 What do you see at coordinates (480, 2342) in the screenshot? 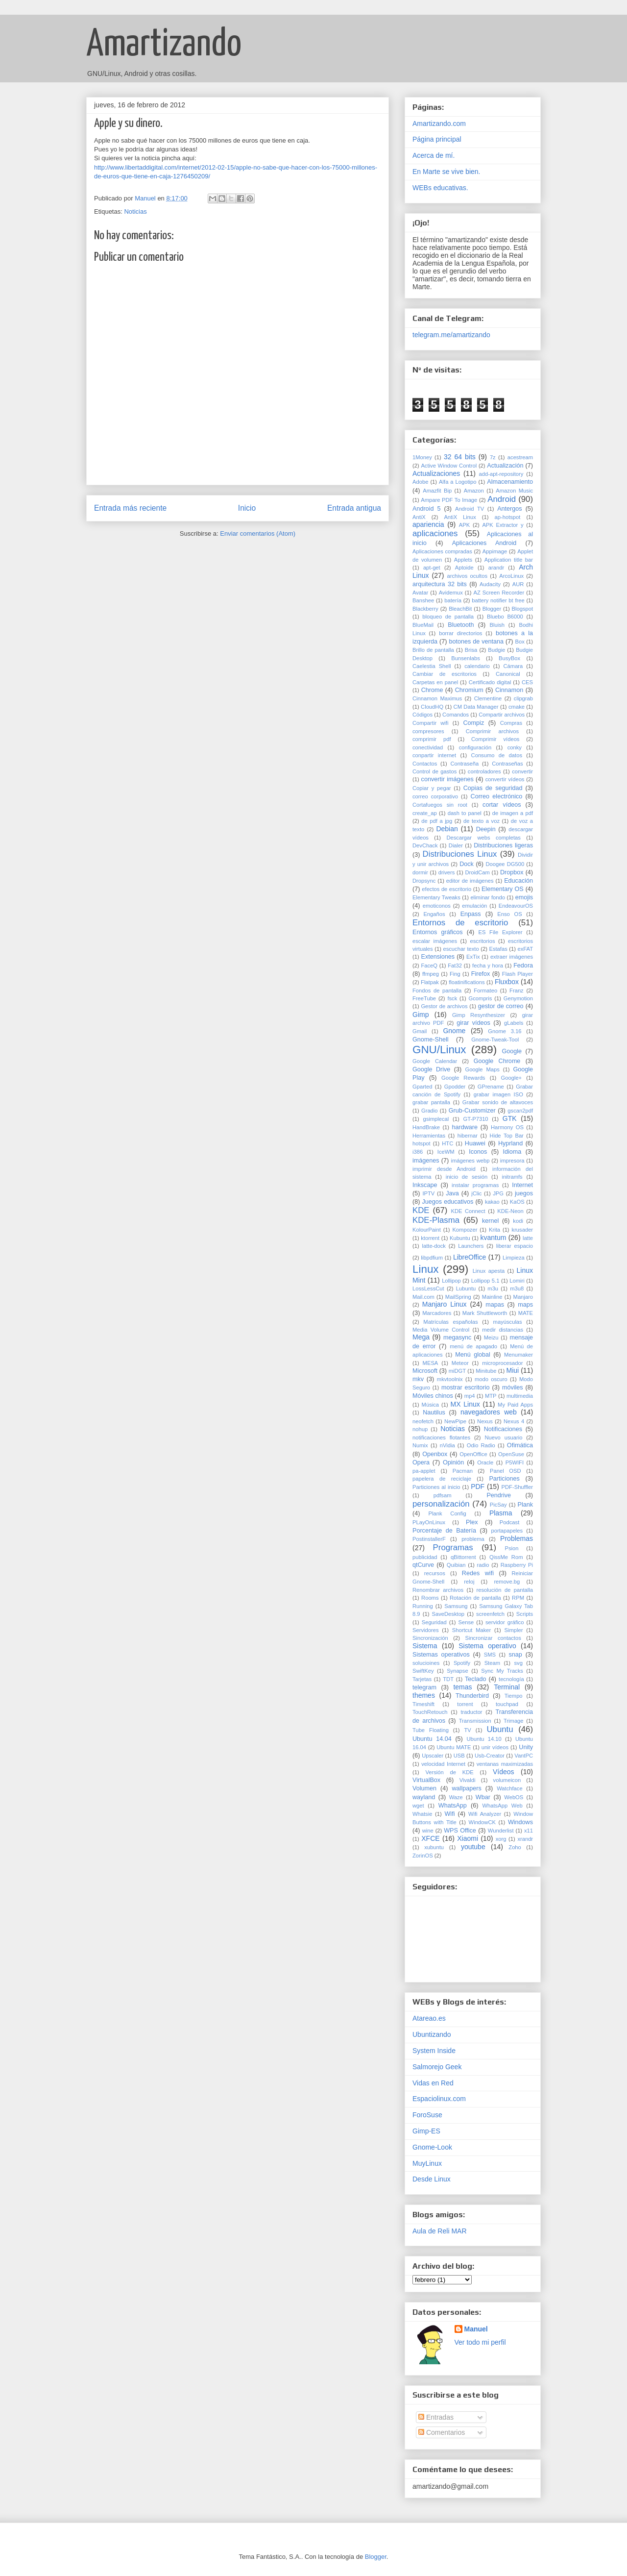
I see `Ver todo mi perfil` at bounding box center [480, 2342].